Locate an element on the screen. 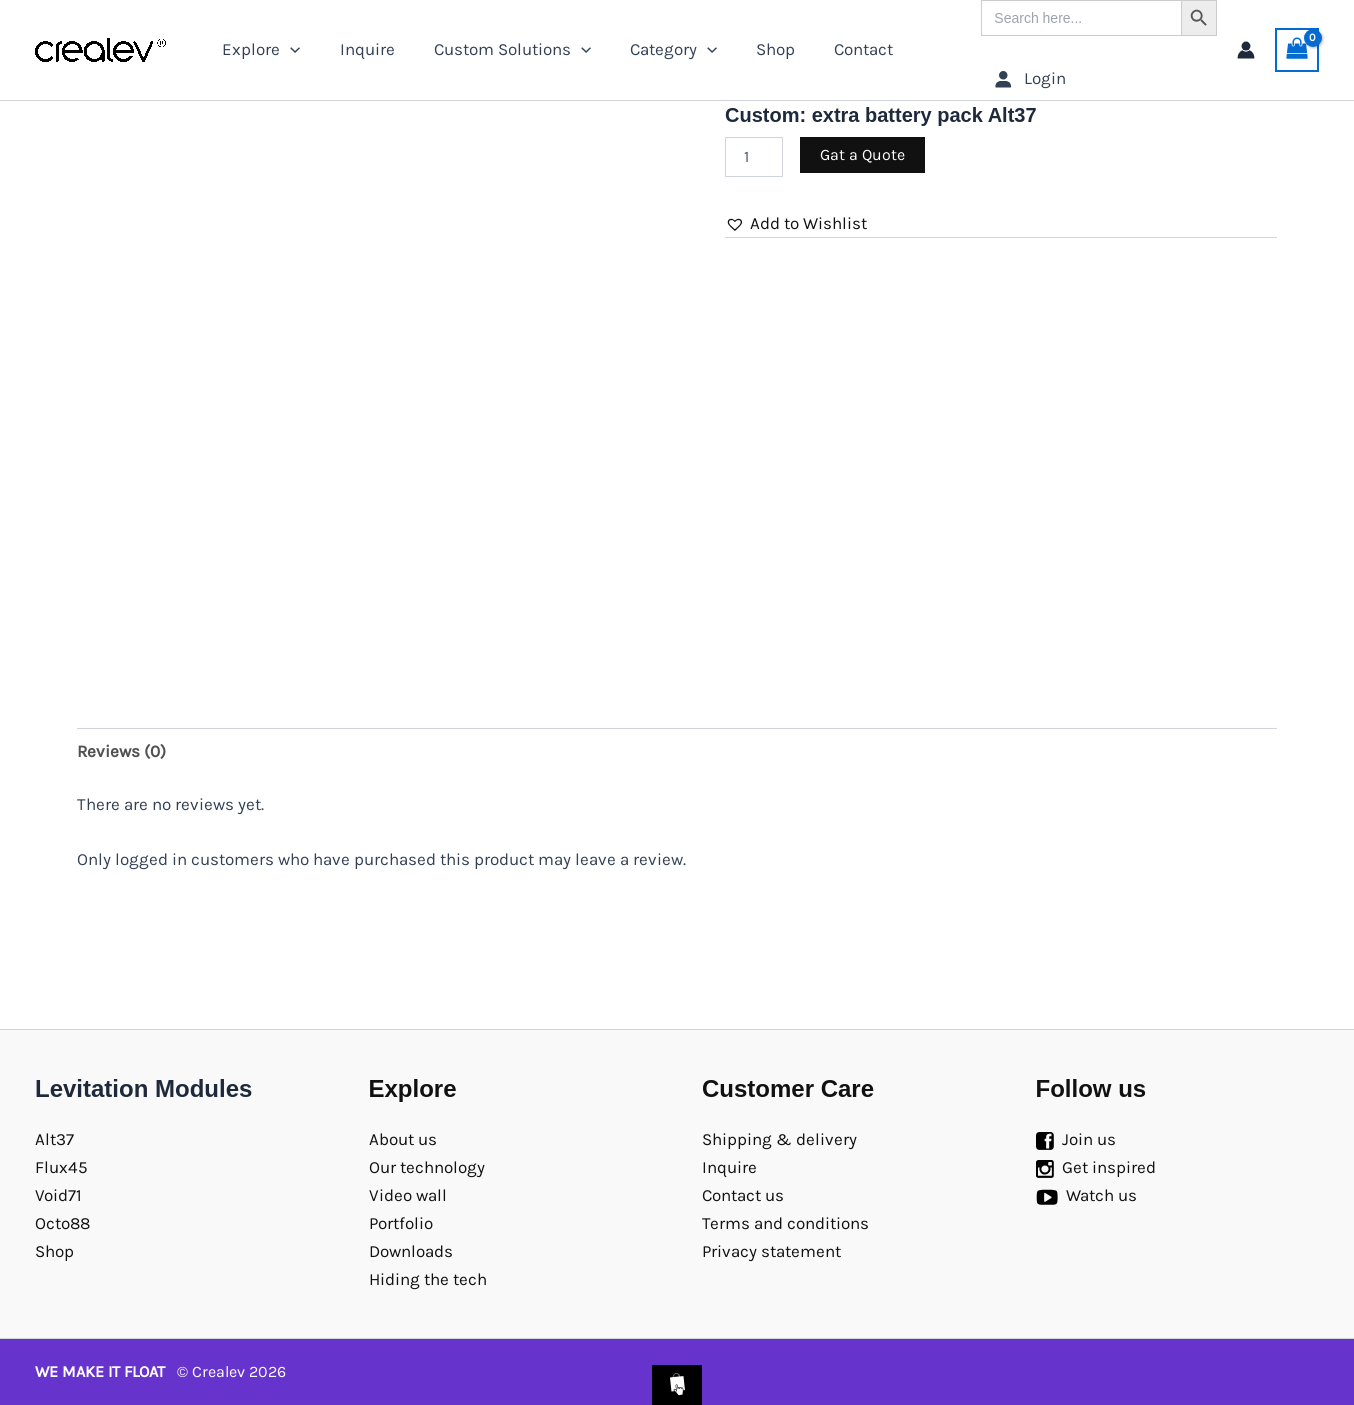  Category is located at coordinates (655, 49).